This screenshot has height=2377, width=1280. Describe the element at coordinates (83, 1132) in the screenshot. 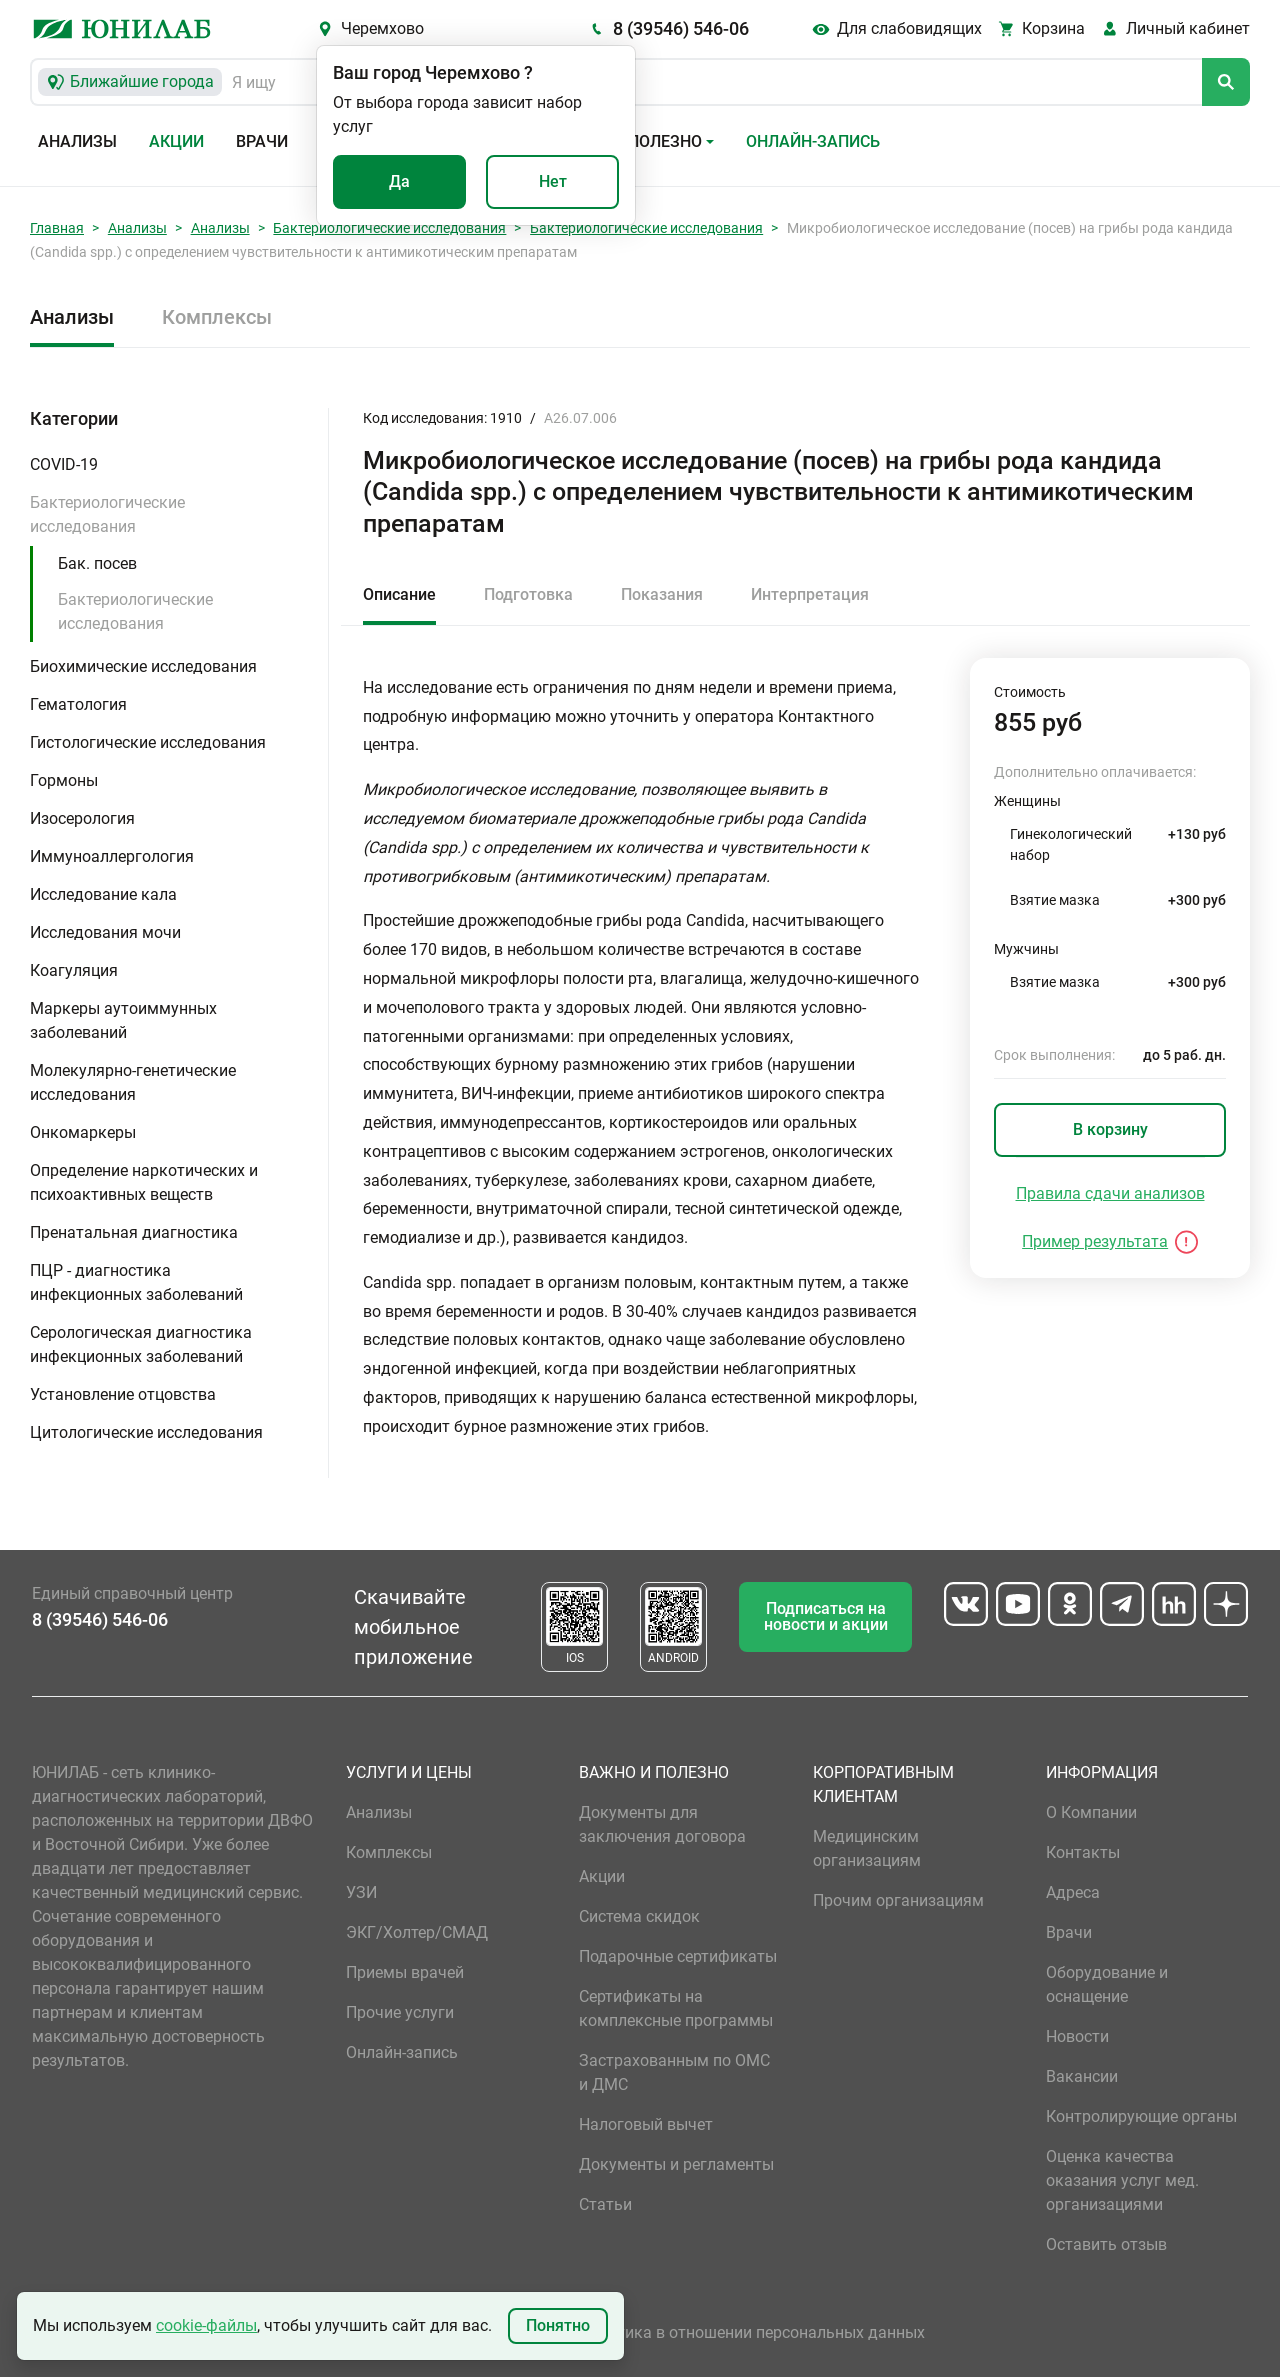

I see `Онкомаркеры [button]` at that location.